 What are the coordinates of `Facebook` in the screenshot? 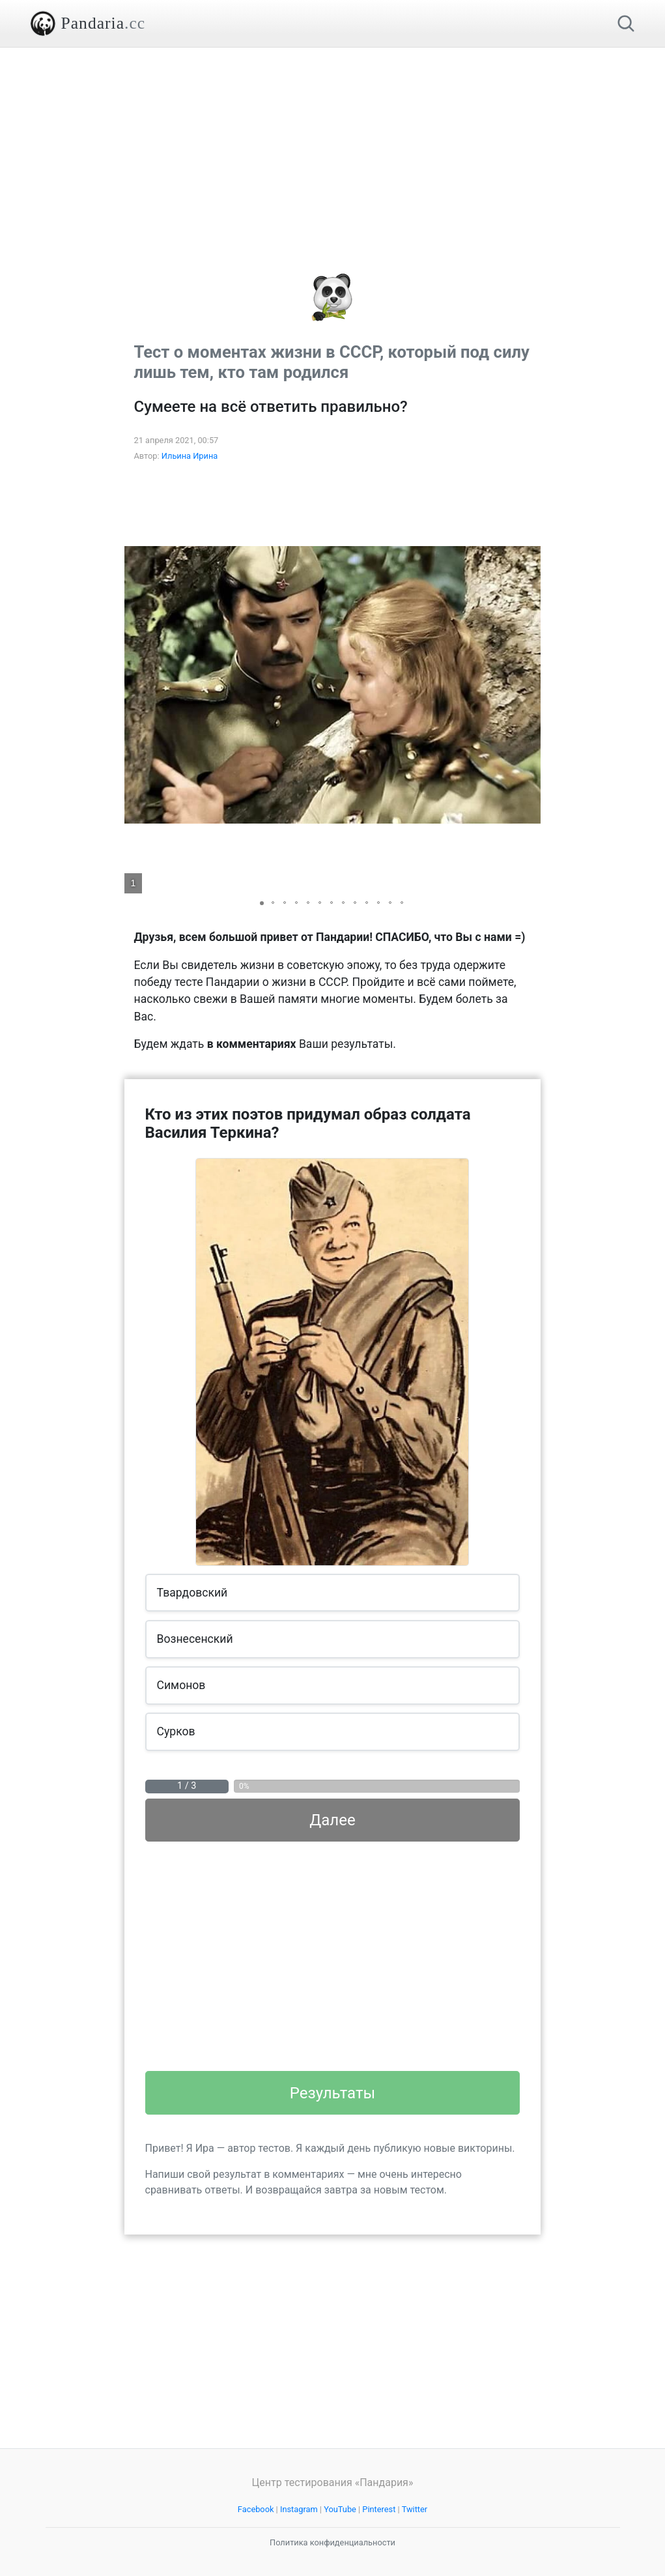 It's located at (256, 2509).